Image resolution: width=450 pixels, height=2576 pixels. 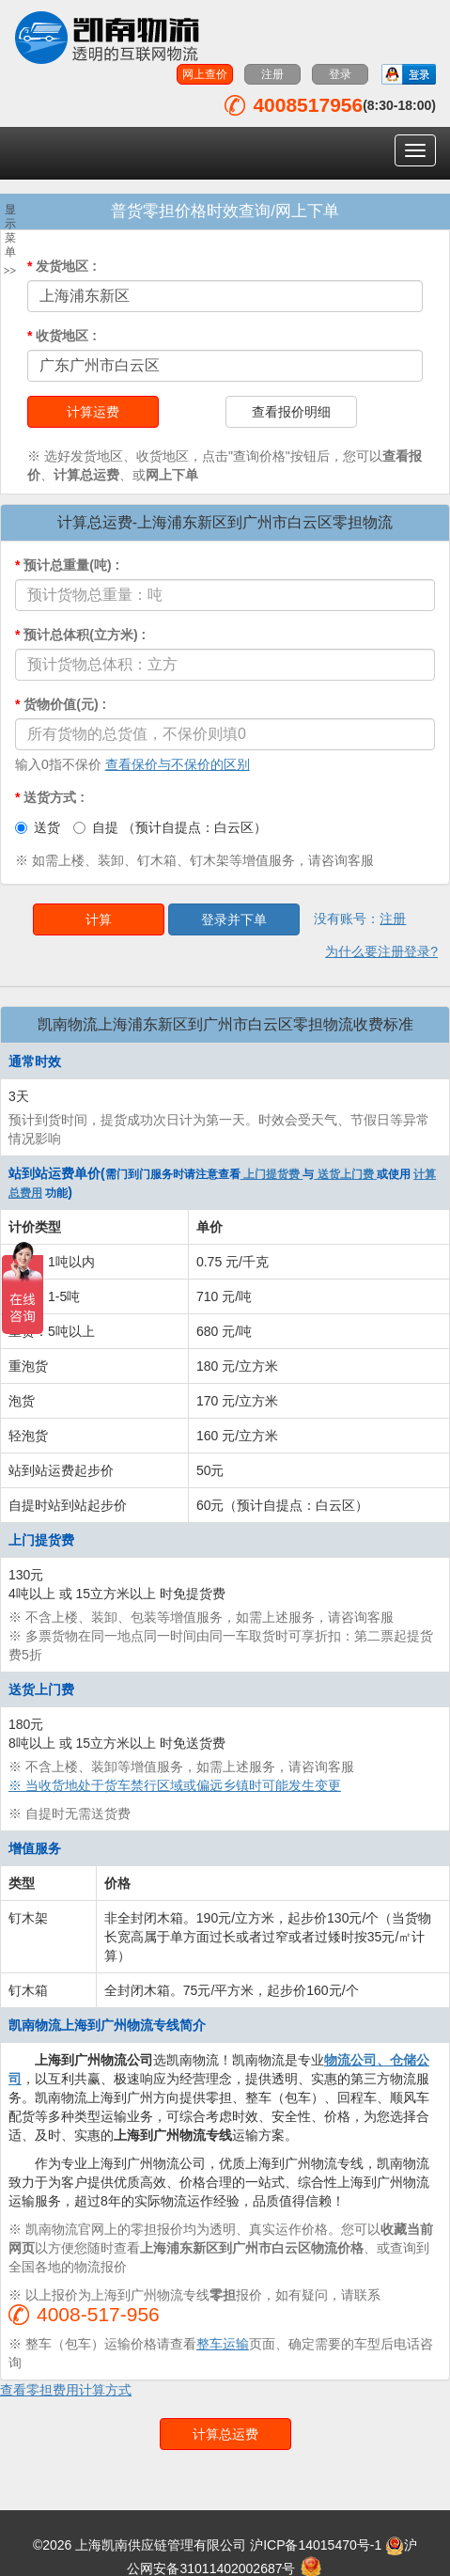 I want to click on 网上查价, so click(x=204, y=74).